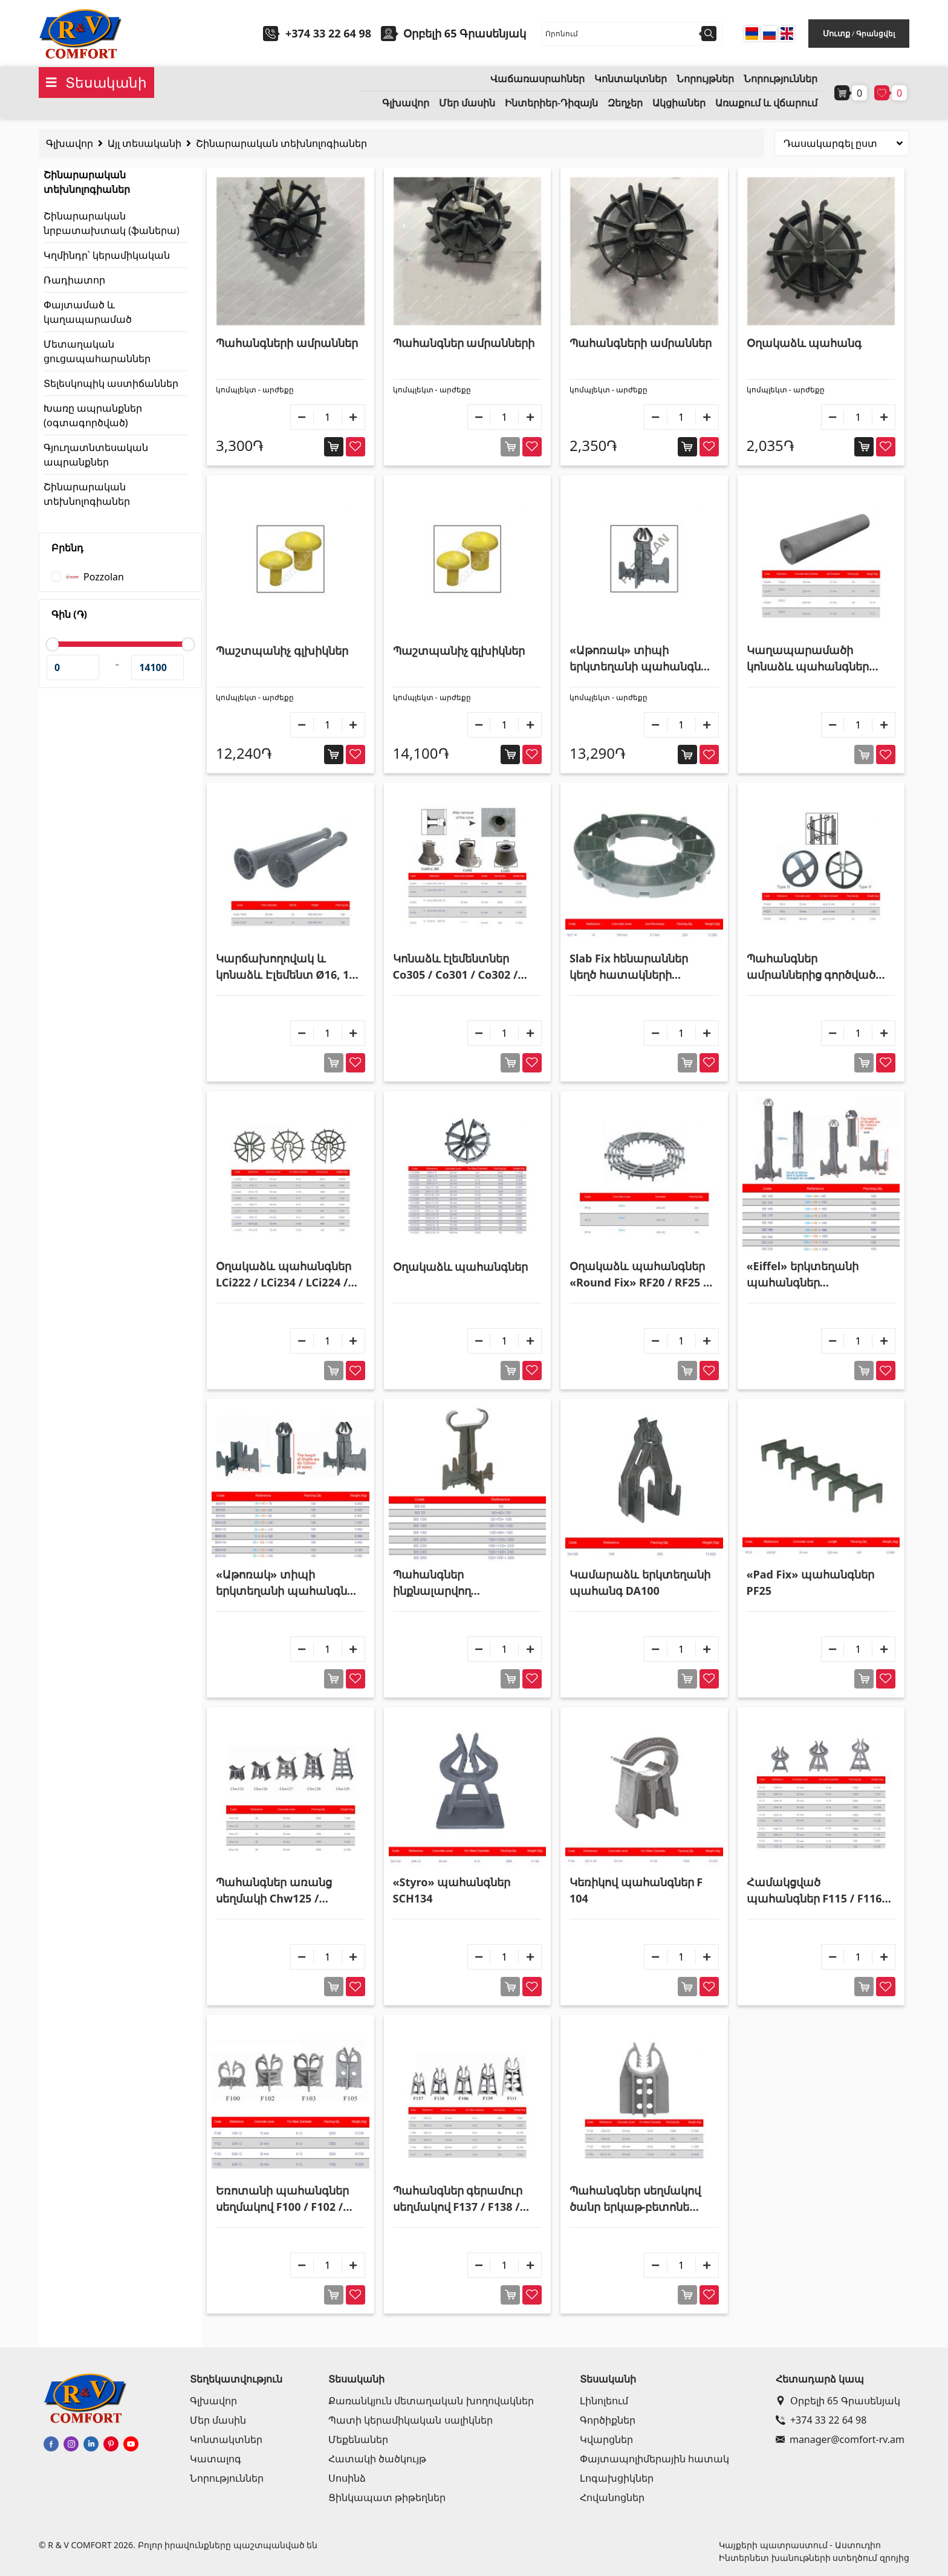  I want to click on Ինտերիեր-Դիզայն, so click(551, 103).